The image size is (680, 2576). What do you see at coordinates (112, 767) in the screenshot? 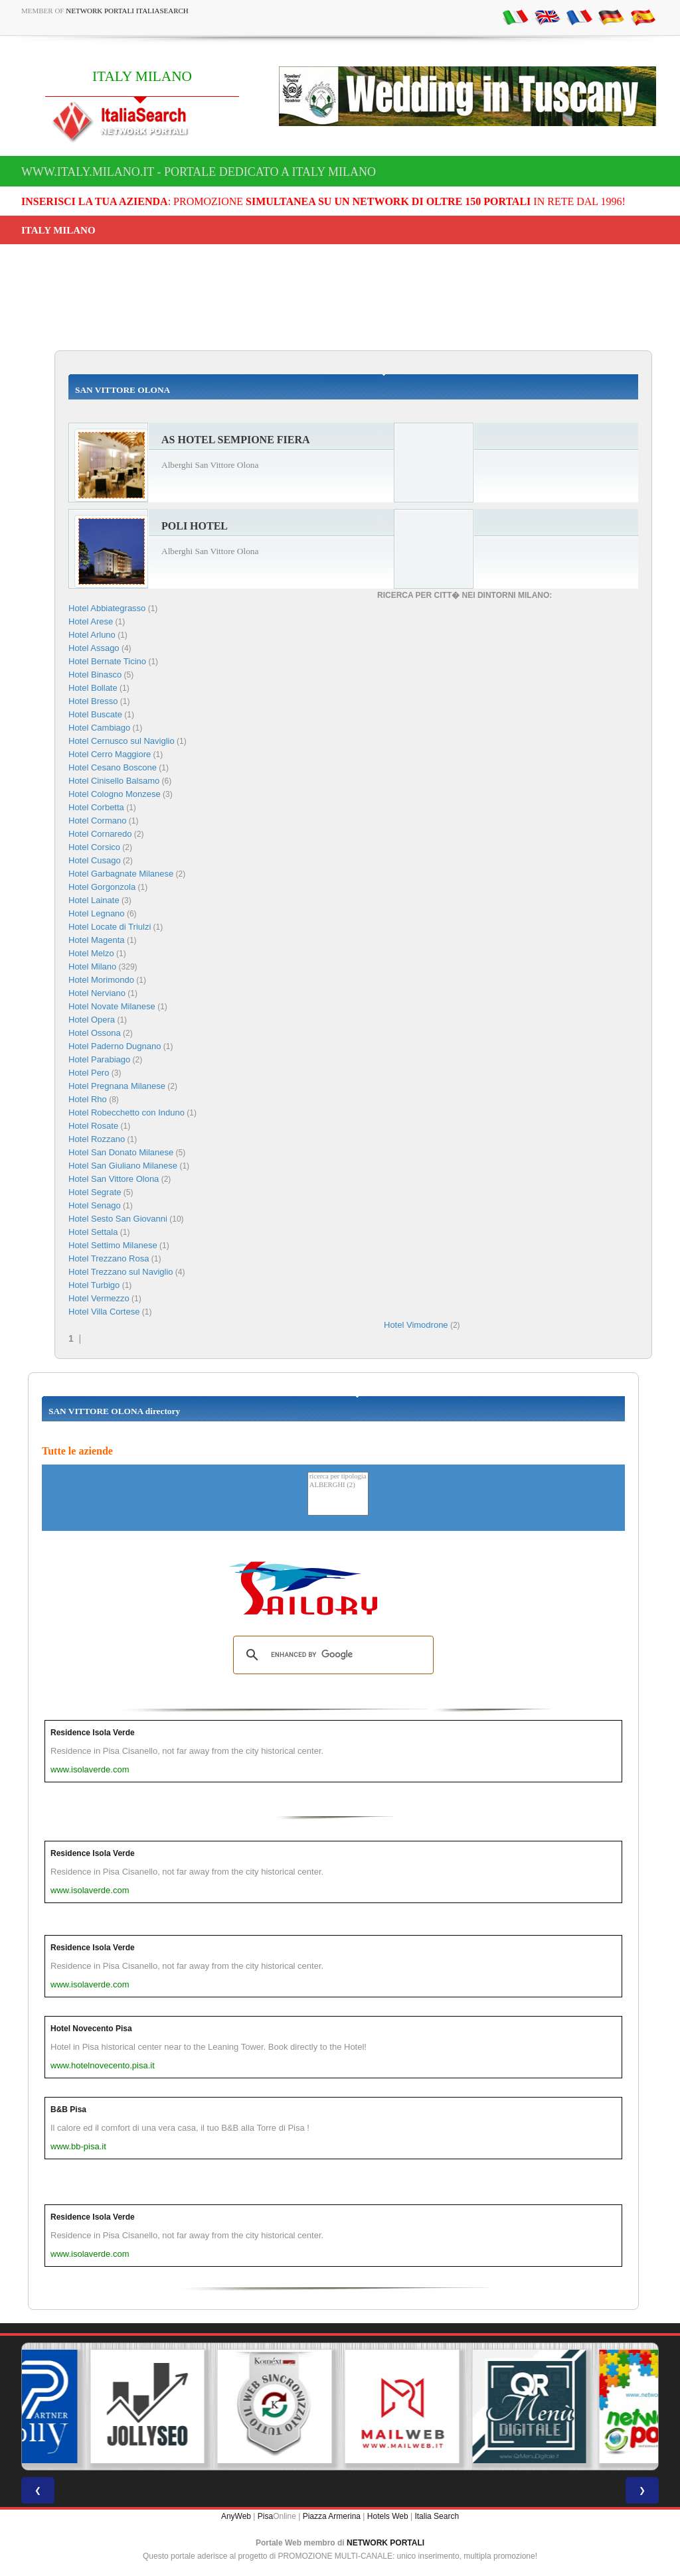
I see `Hotel Cesano Boscone` at bounding box center [112, 767].